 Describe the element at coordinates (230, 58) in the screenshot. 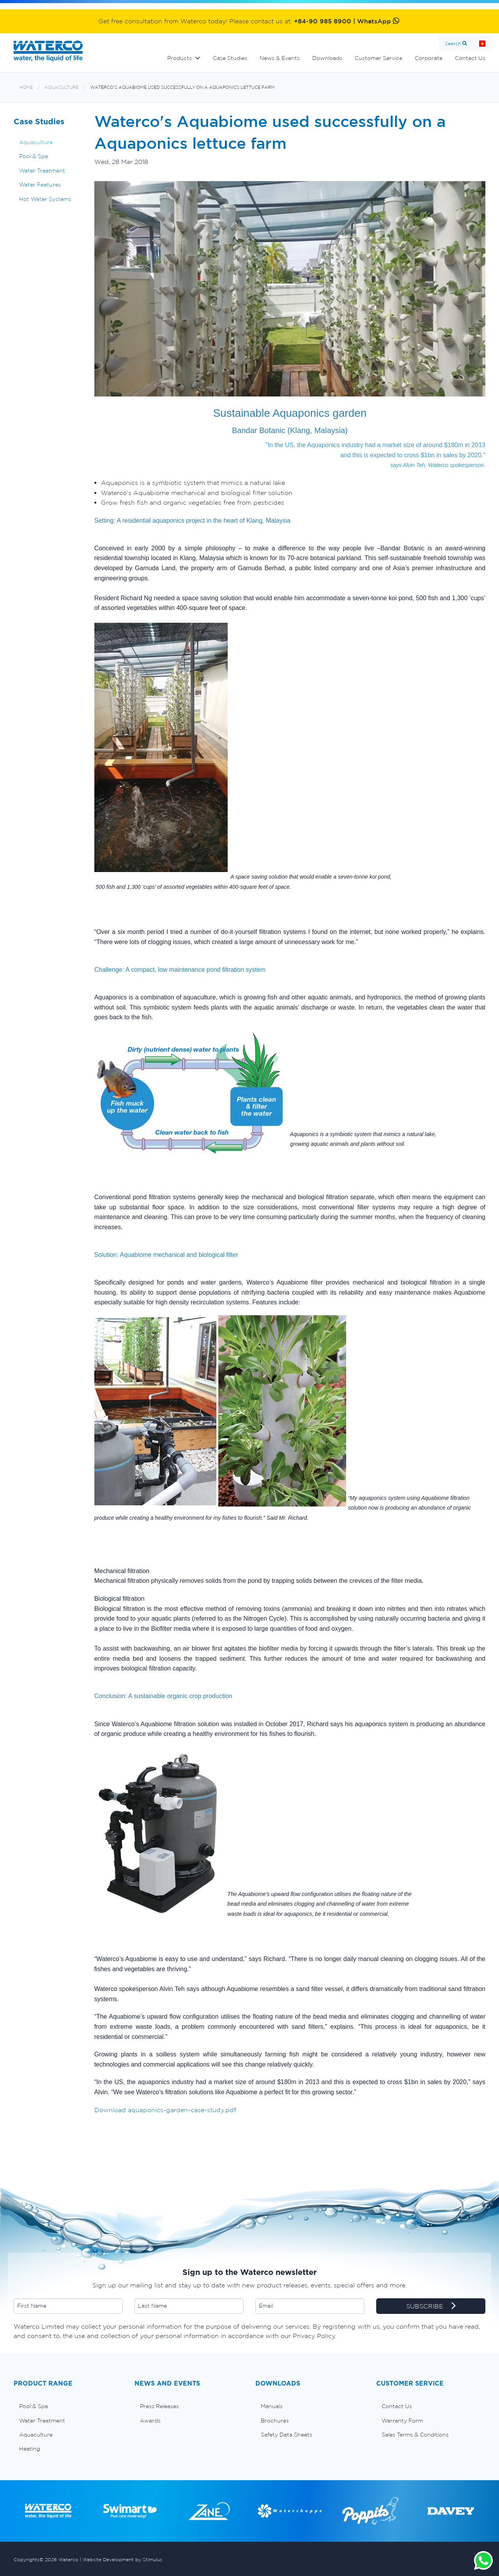

I see `Case Studies` at that location.